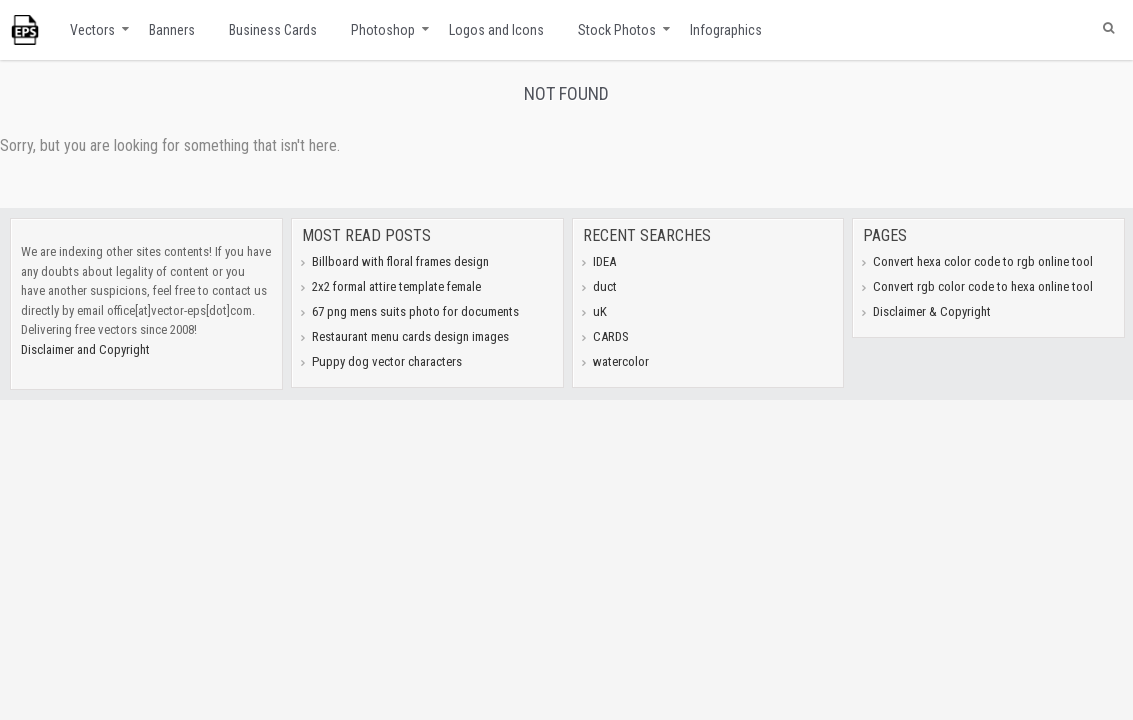  I want to click on Vectors, so click(92, 30).